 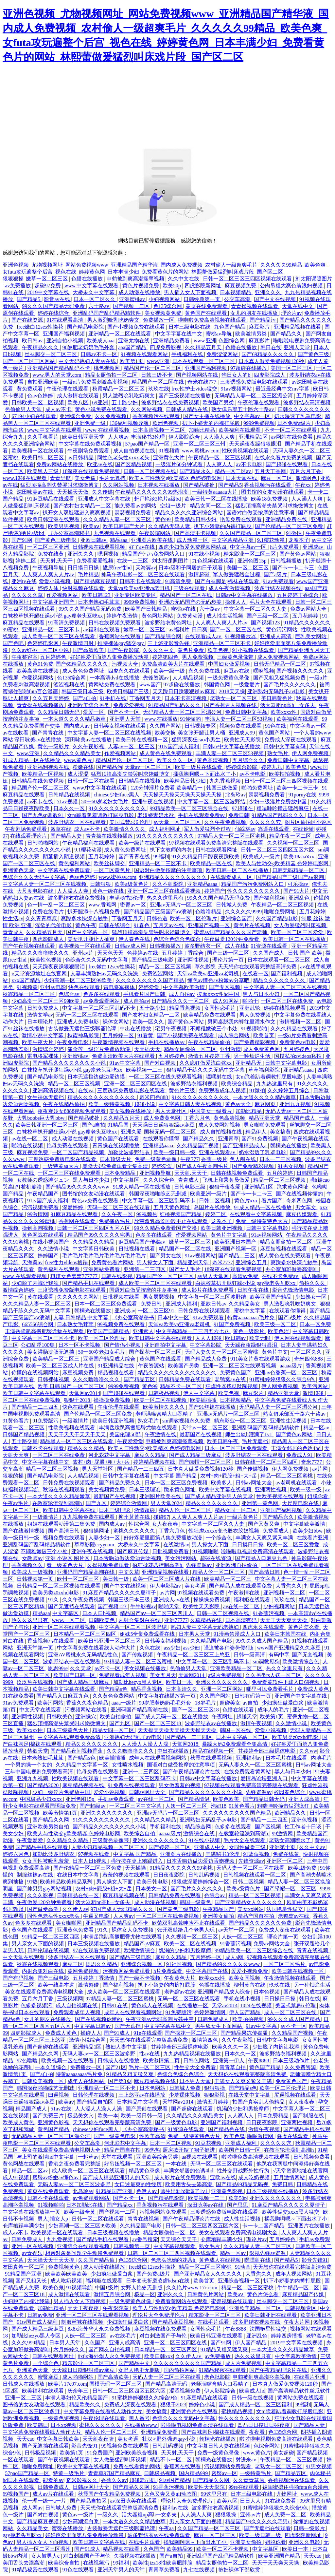 What do you see at coordinates (225, 616) in the screenshot?
I see `成人性生活视频` at bounding box center [225, 616].